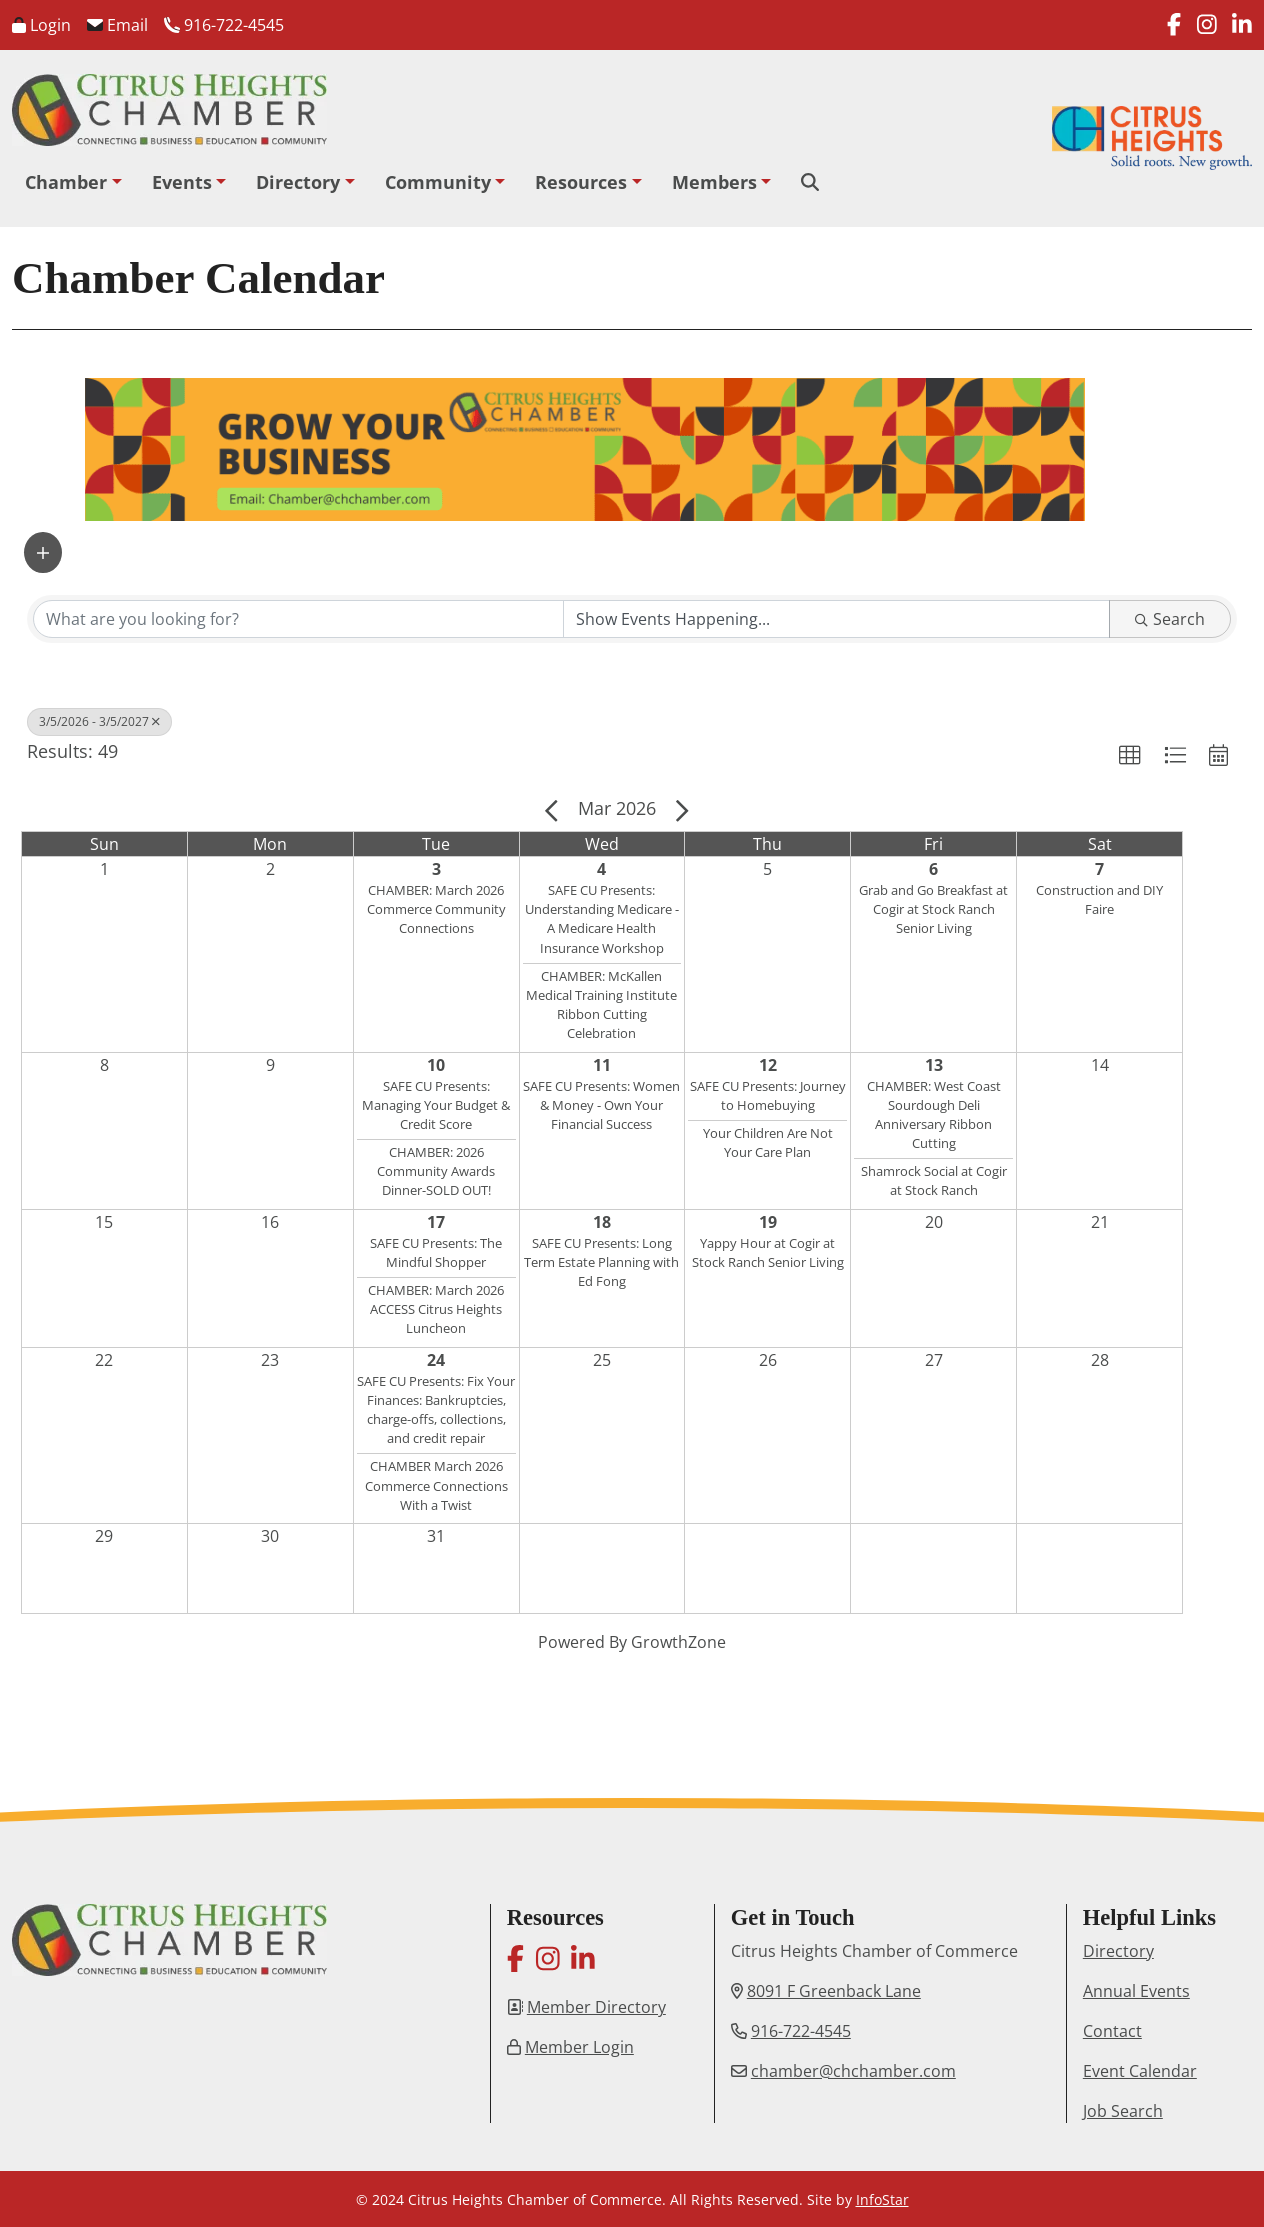  Describe the element at coordinates (66, 182) in the screenshot. I see `Chamber` at that location.